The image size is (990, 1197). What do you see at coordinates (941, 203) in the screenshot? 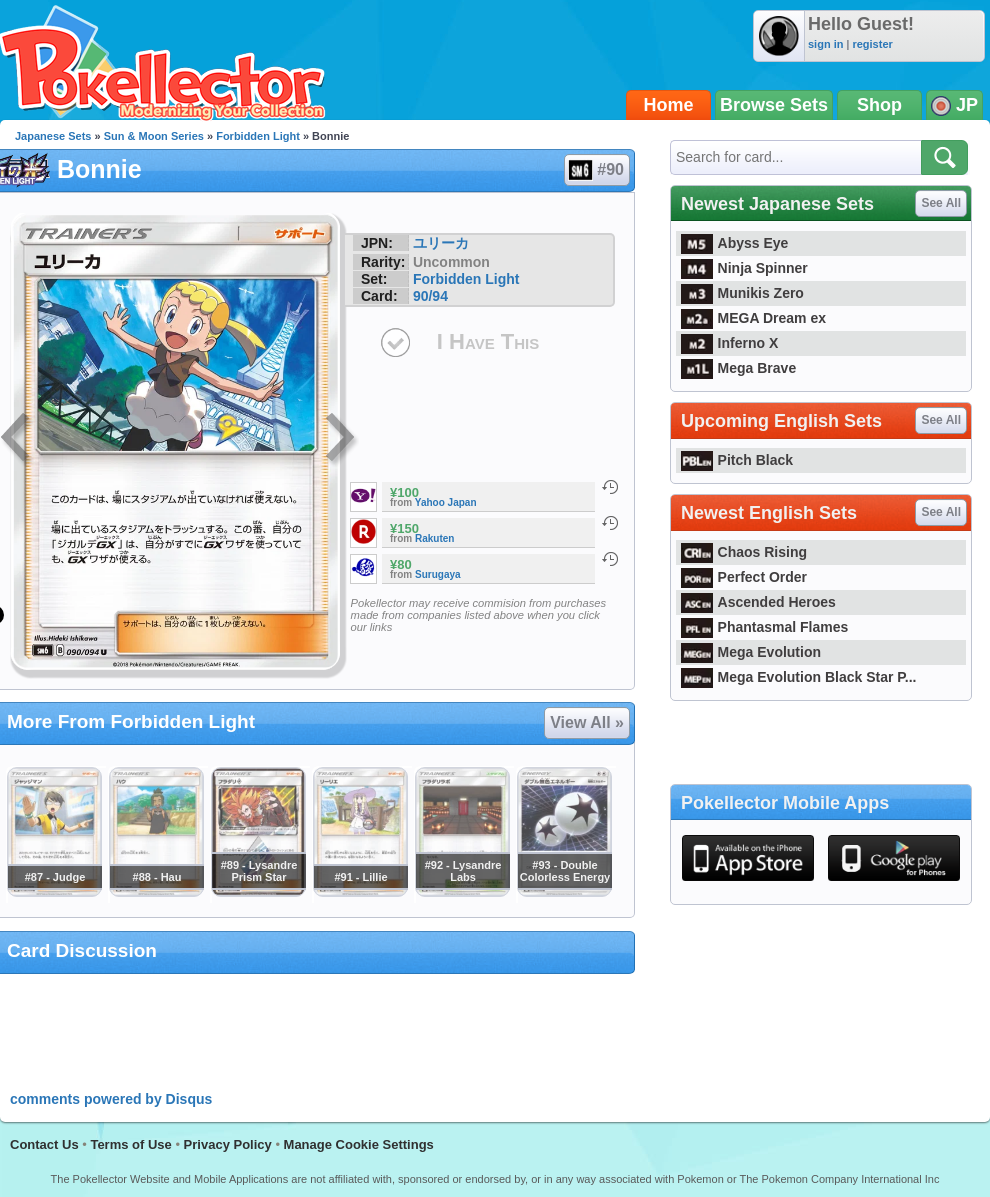
I see `See All` at bounding box center [941, 203].